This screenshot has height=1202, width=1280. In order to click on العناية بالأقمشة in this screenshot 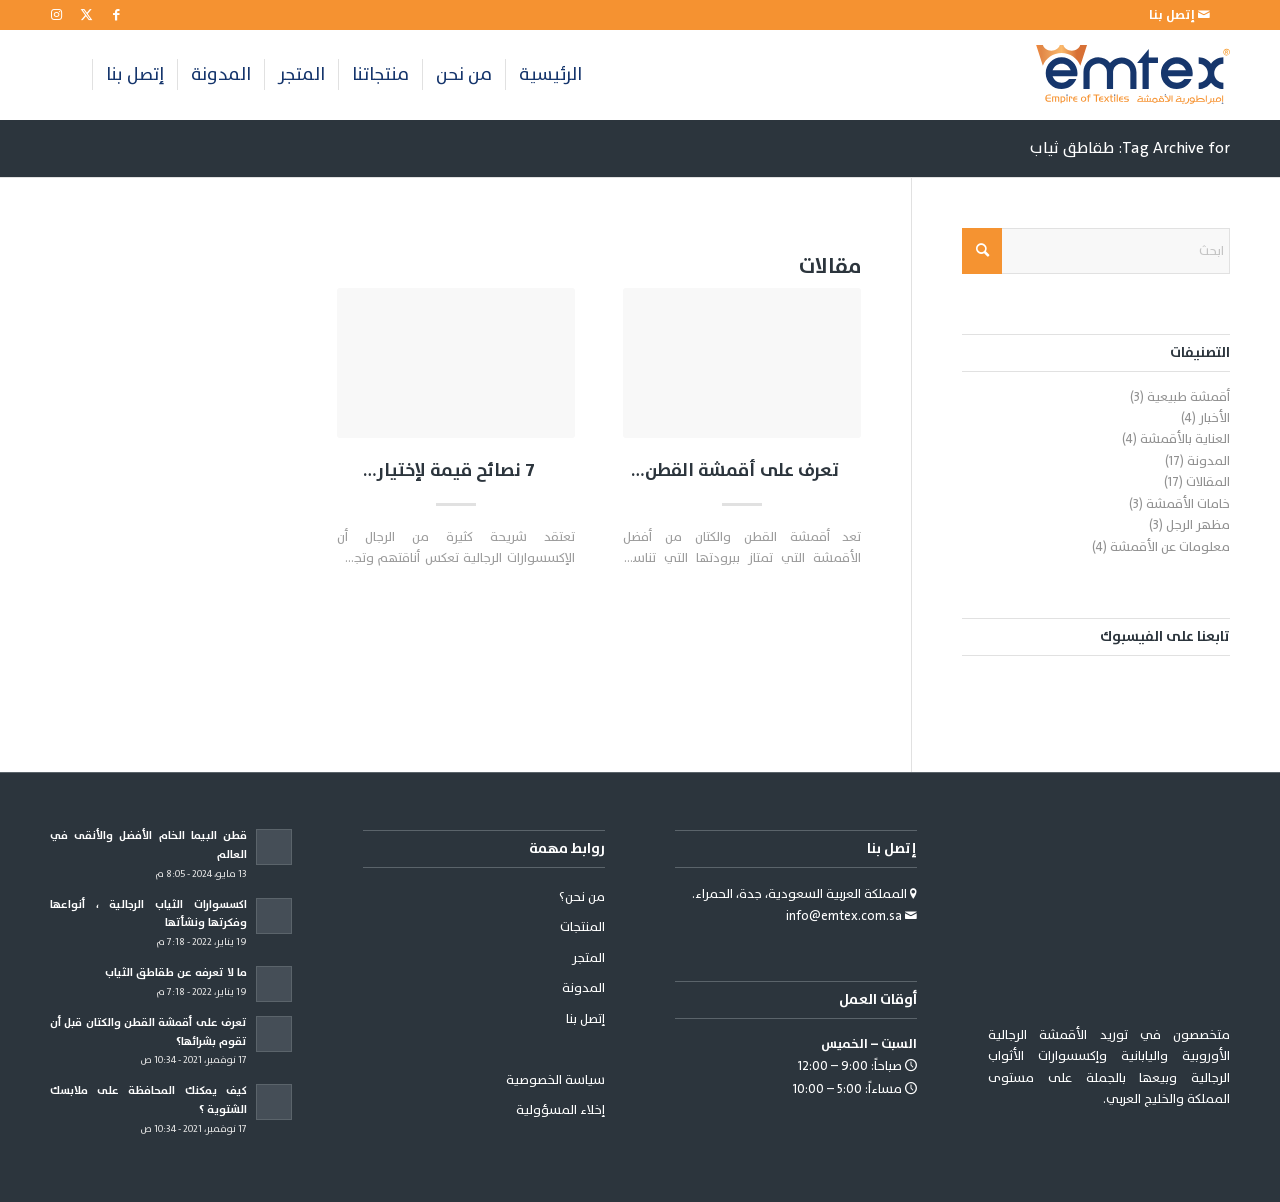, I will do `click(1185, 439)`.